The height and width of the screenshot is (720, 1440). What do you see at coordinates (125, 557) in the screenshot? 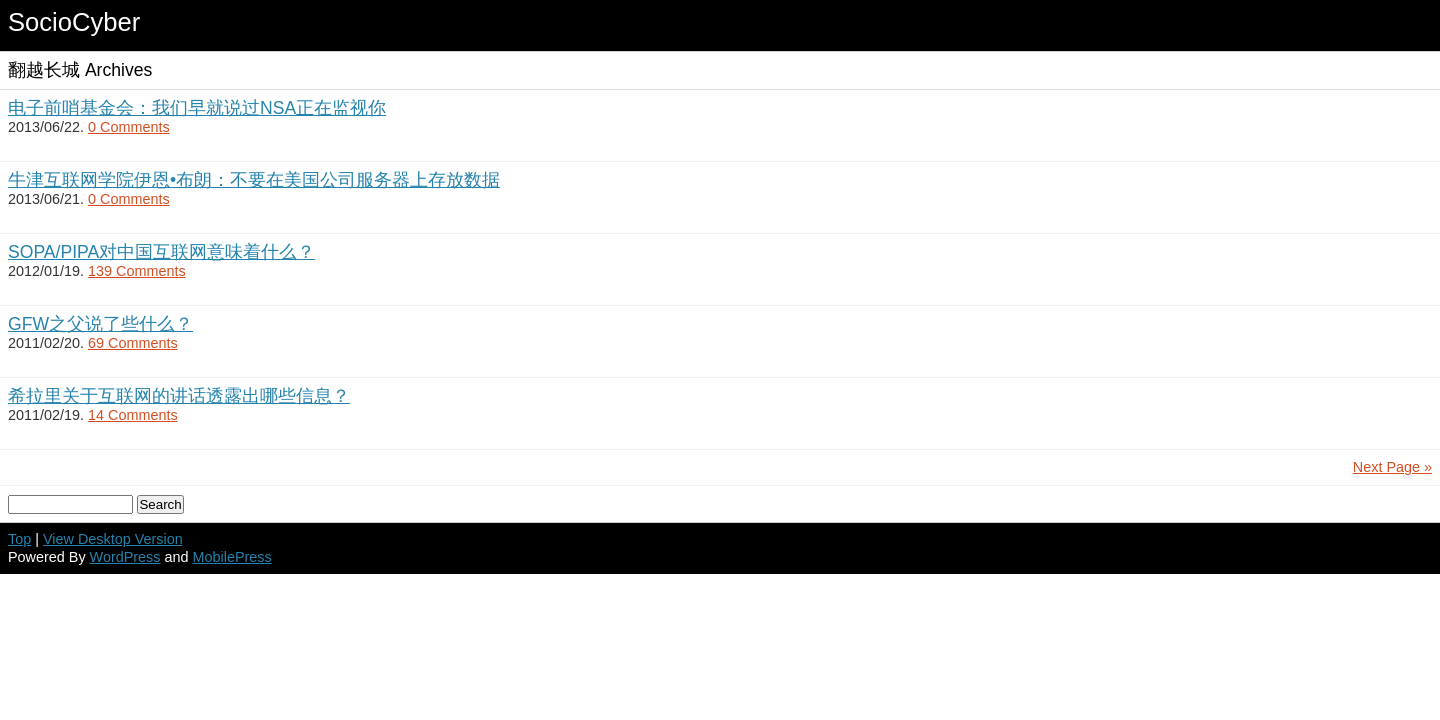
I see `WordPress` at bounding box center [125, 557].